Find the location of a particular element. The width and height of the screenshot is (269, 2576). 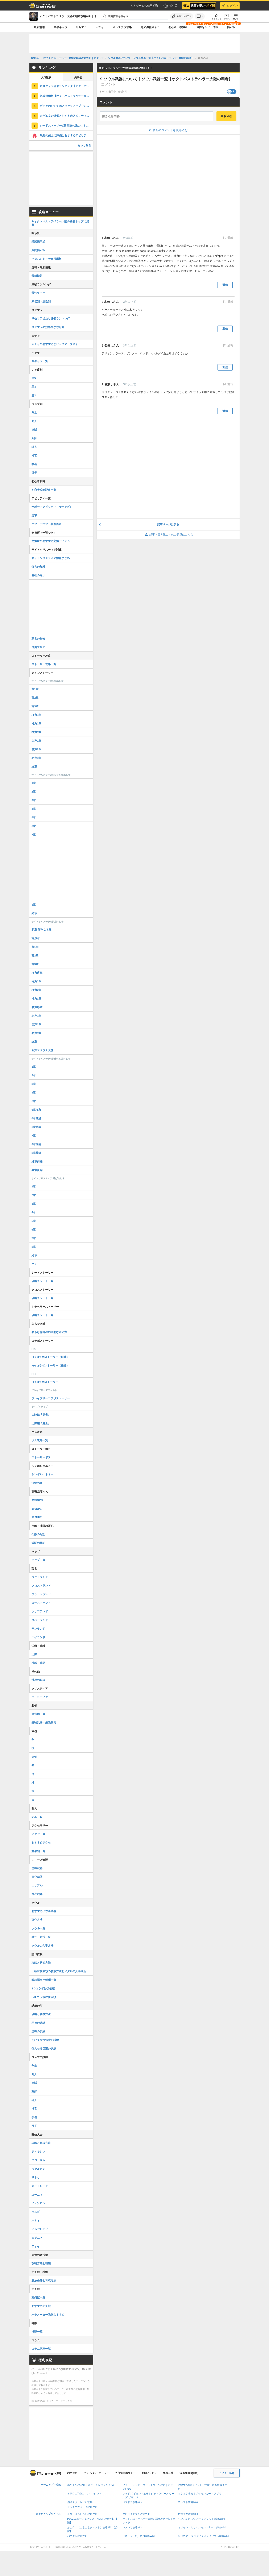

もっとみる is located at coordinates (84, 145).